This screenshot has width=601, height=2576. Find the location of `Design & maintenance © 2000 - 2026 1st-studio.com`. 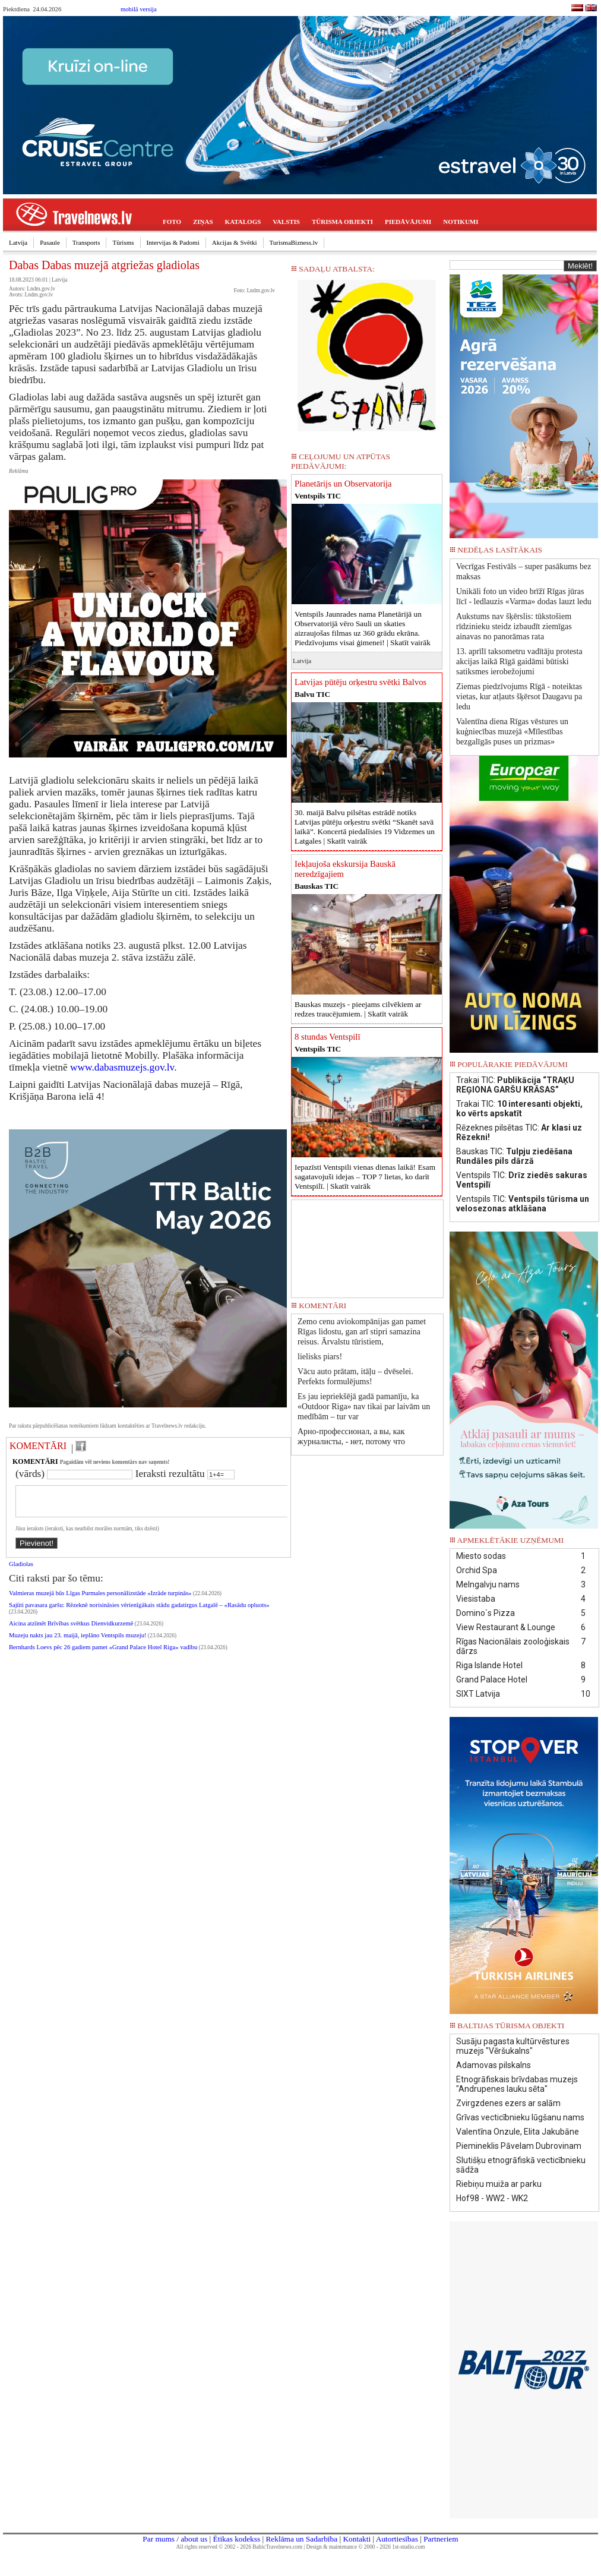

Design & maintenance © 2000 - 2026 1st-studio.com is located at coordinates (365, 2547).